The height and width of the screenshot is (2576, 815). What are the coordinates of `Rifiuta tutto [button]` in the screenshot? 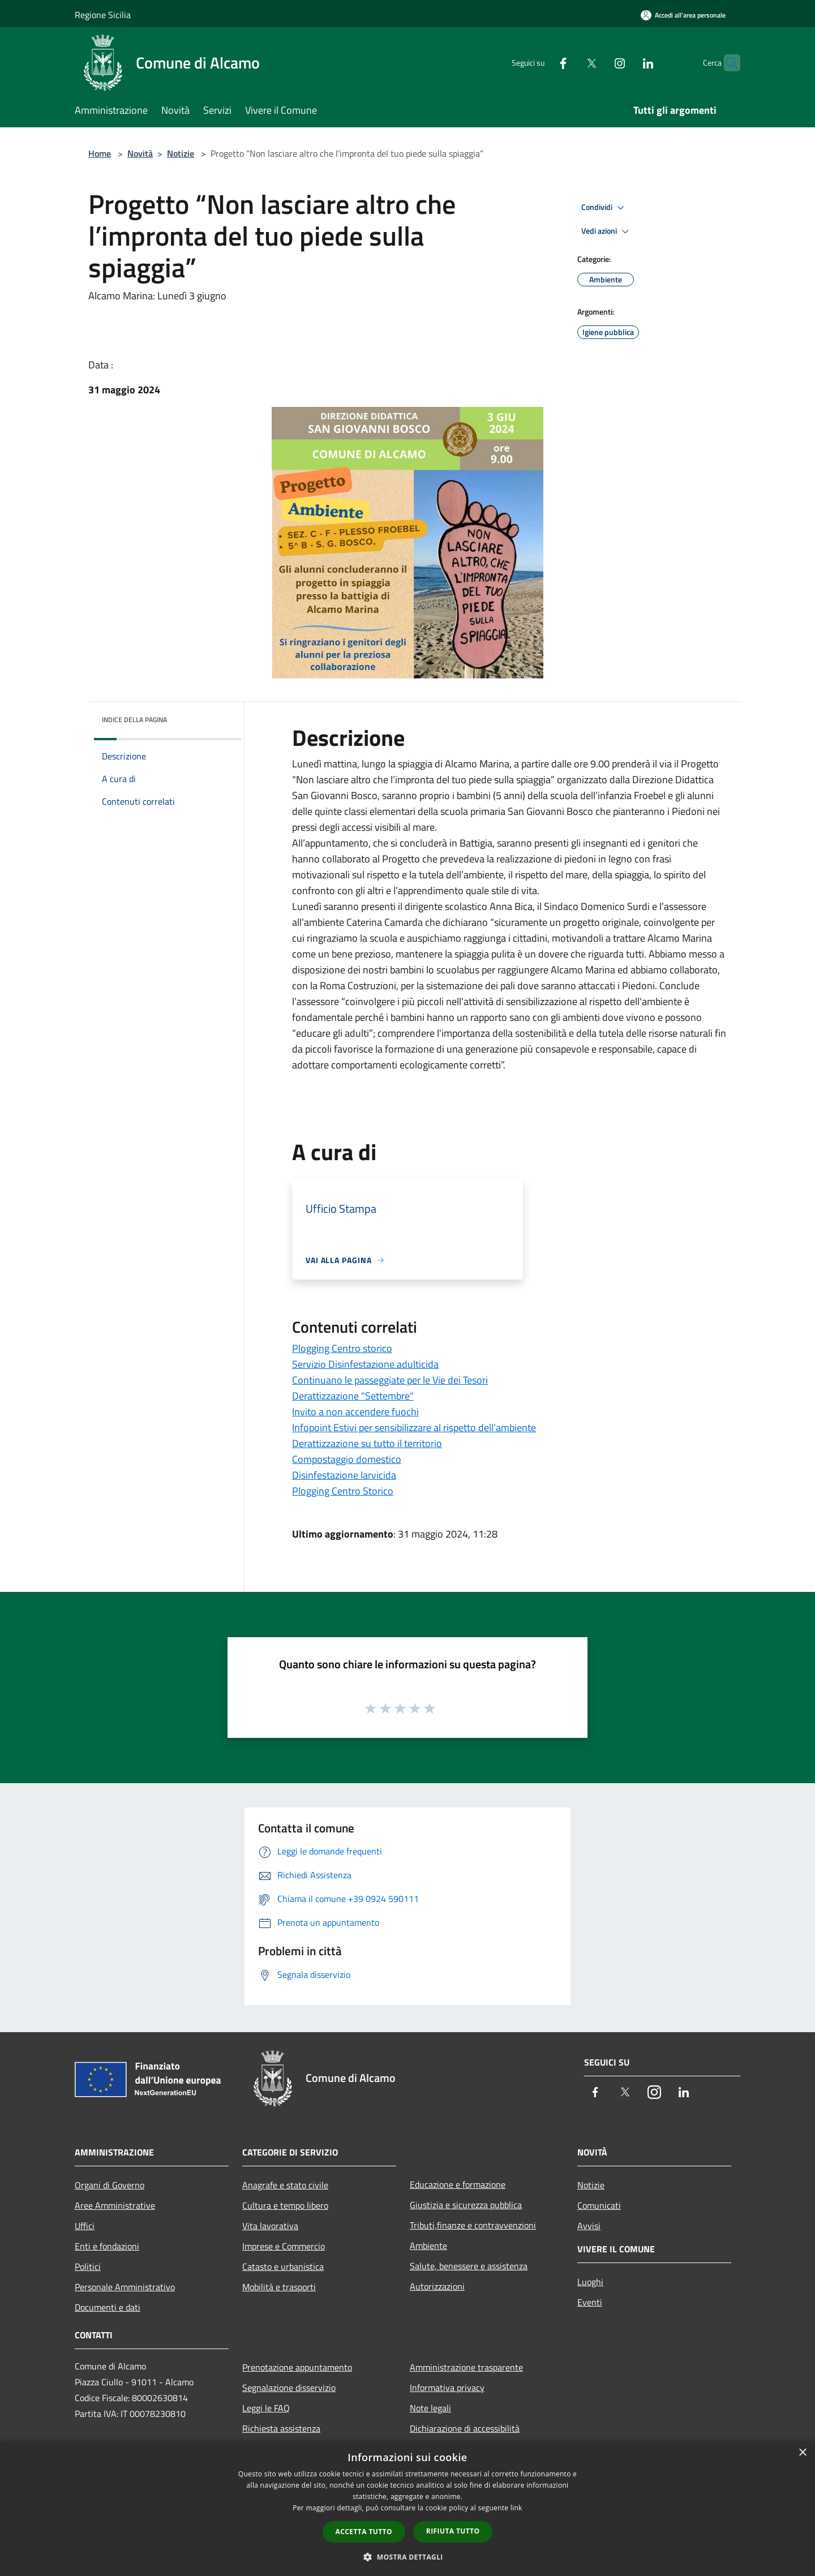 It's located at (453, 2531).